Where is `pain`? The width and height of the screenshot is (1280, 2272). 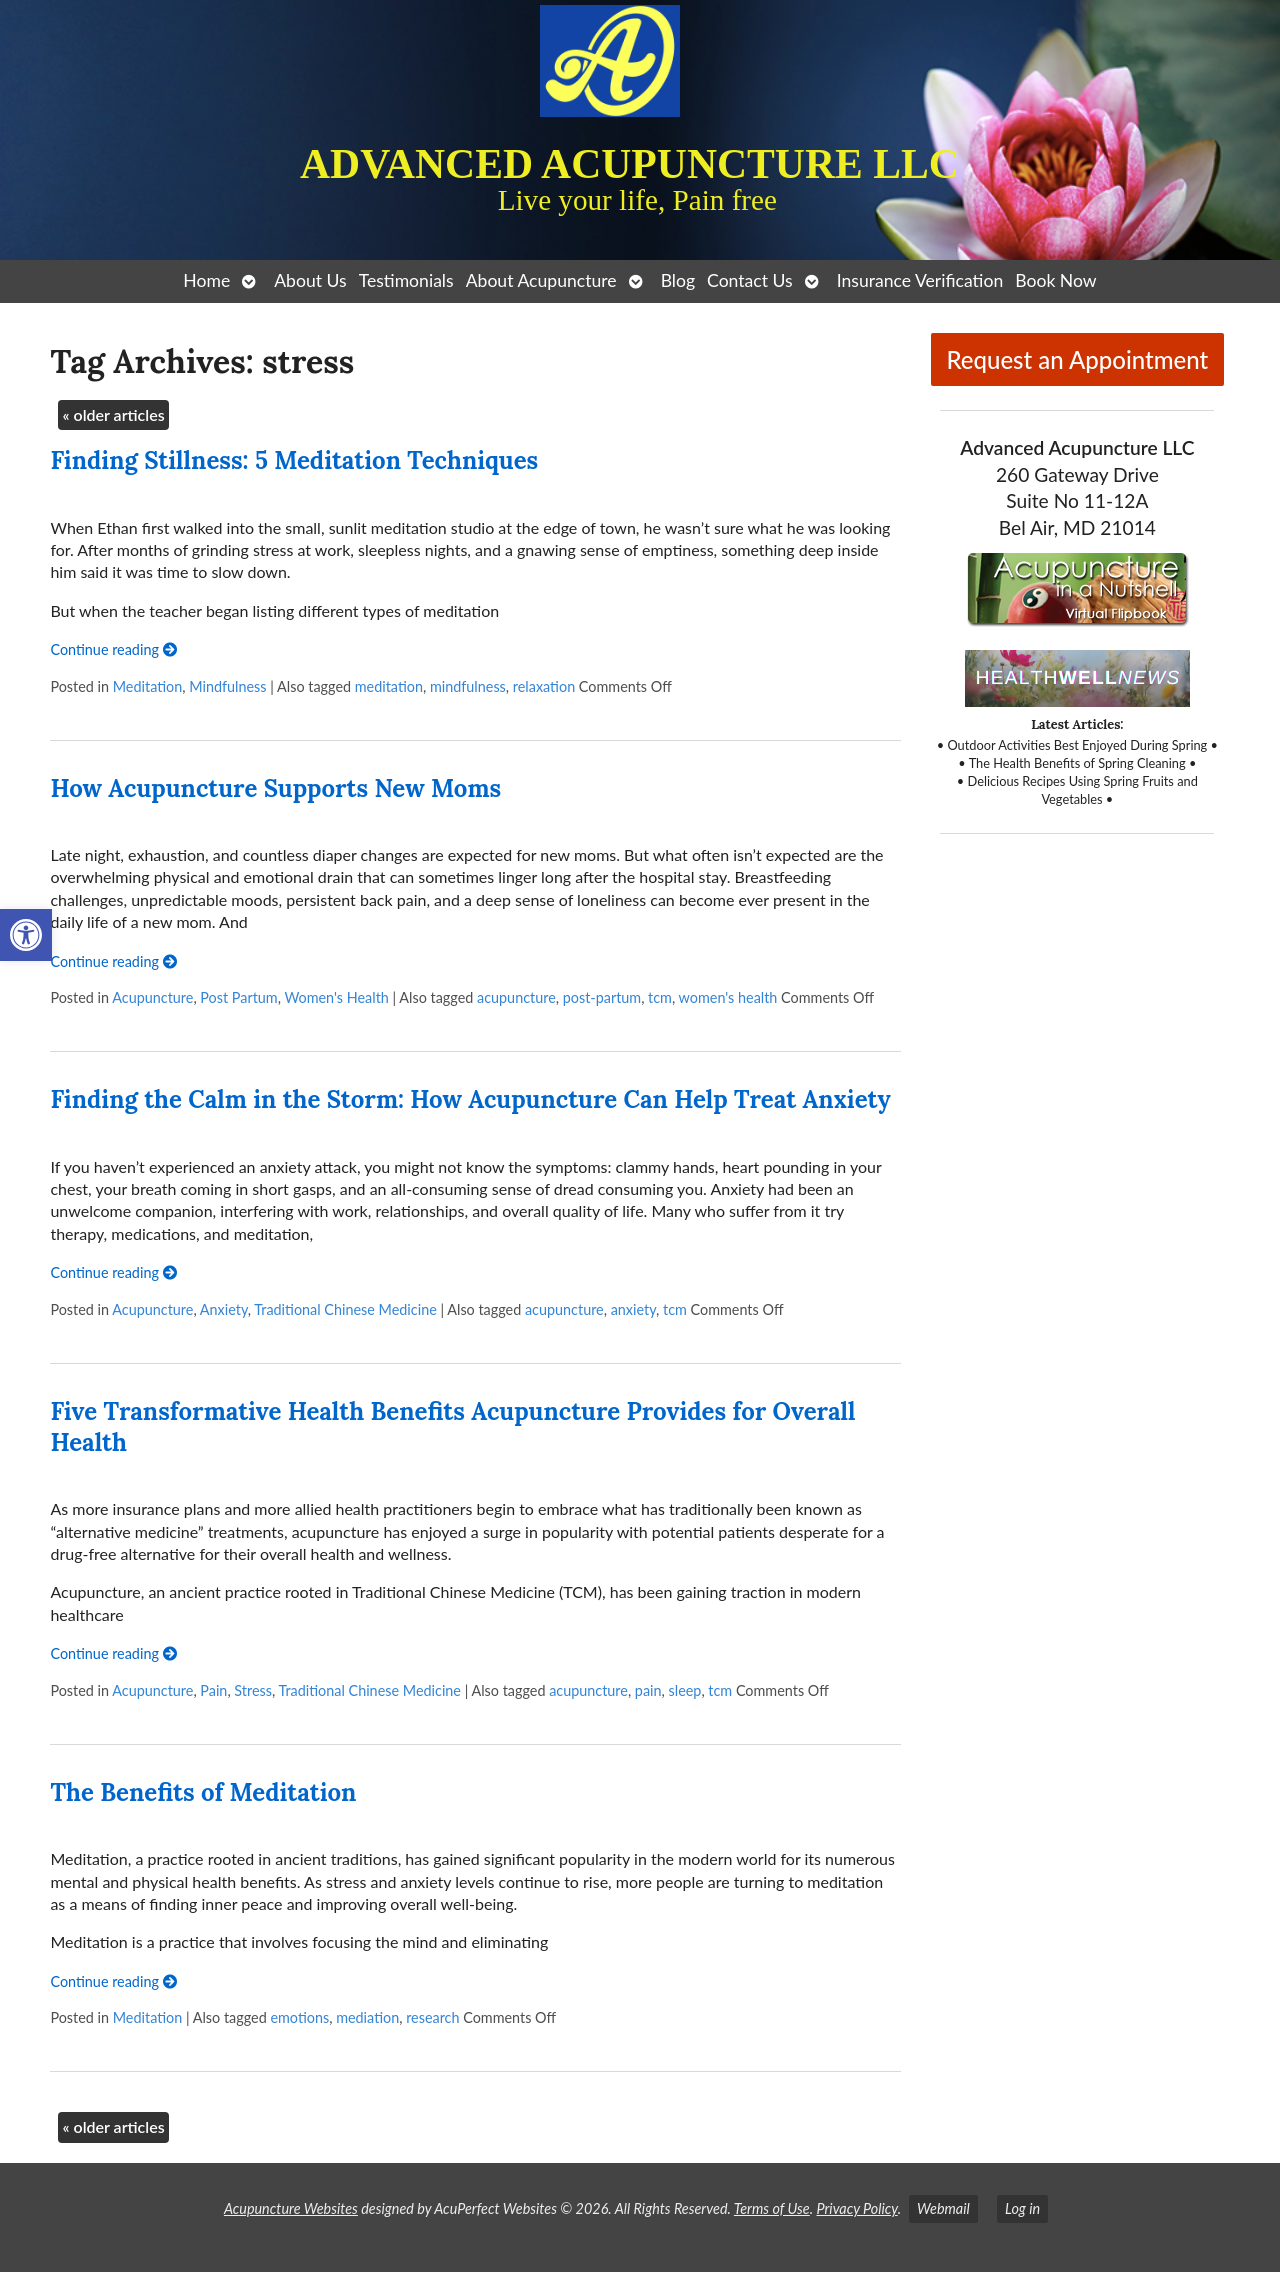 pain is located at coordinates (648, 1690).